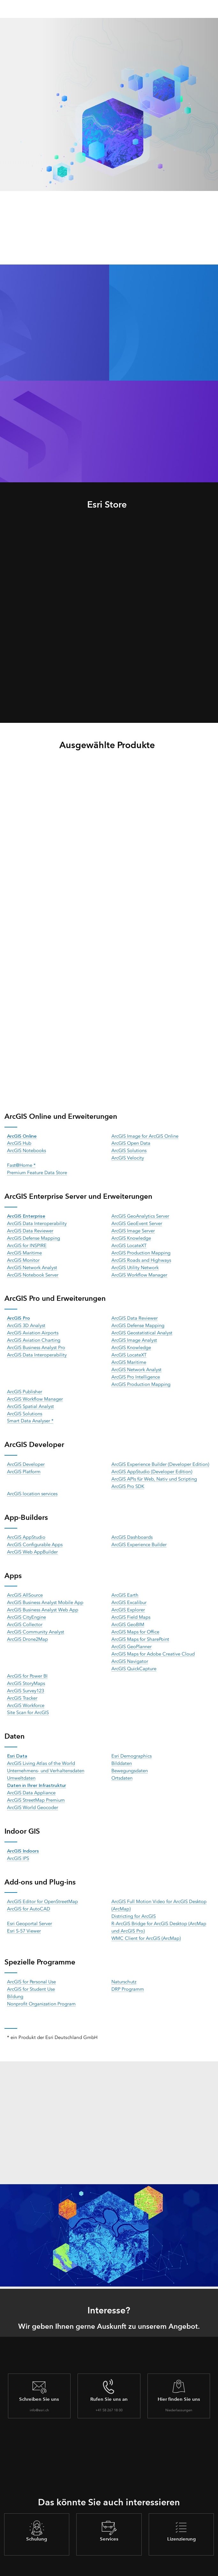 The width and height of the screenshot is (218, 2576). What do you see at coordinates (32, 1264) in the screenshot?
I see `ArcGIS Network Analyst` at bounding box center [32, 1264].